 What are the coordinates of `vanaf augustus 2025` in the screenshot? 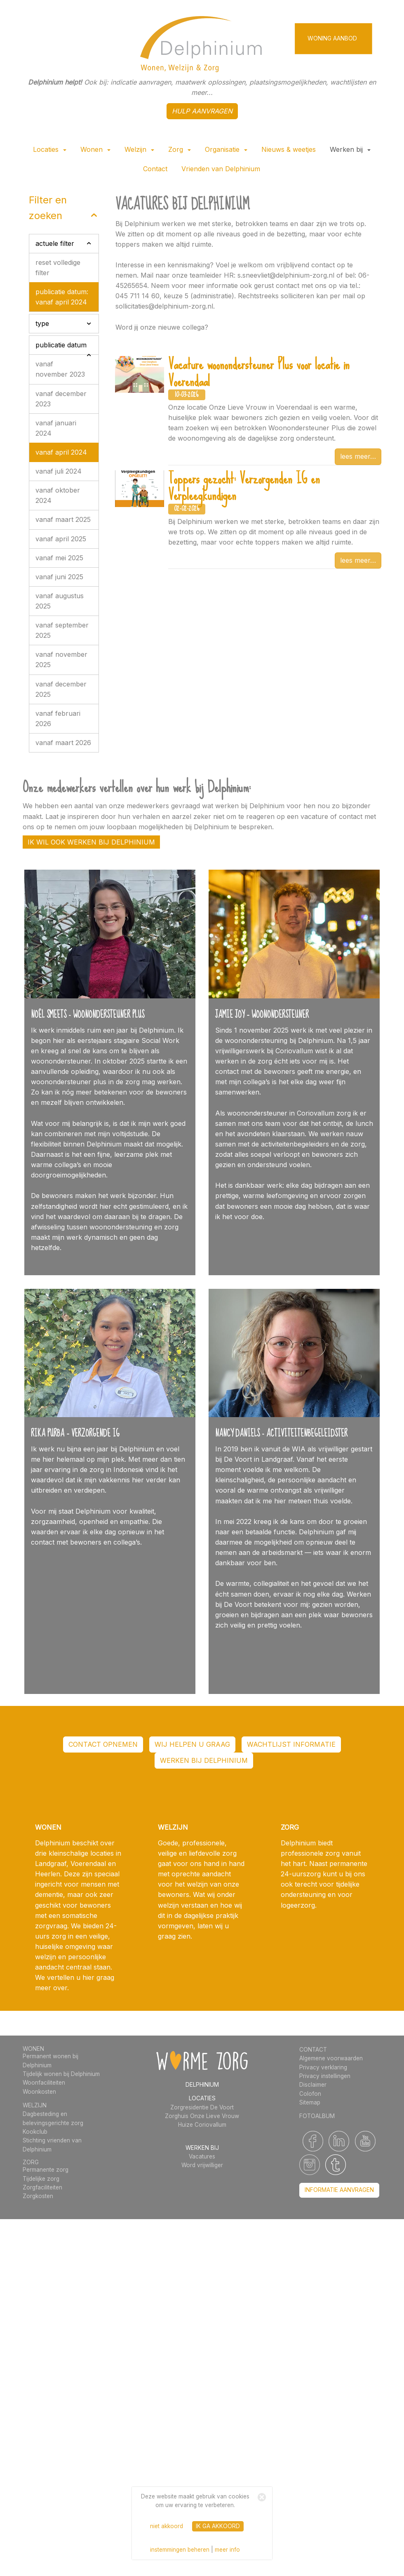 It's located at (59, 601).